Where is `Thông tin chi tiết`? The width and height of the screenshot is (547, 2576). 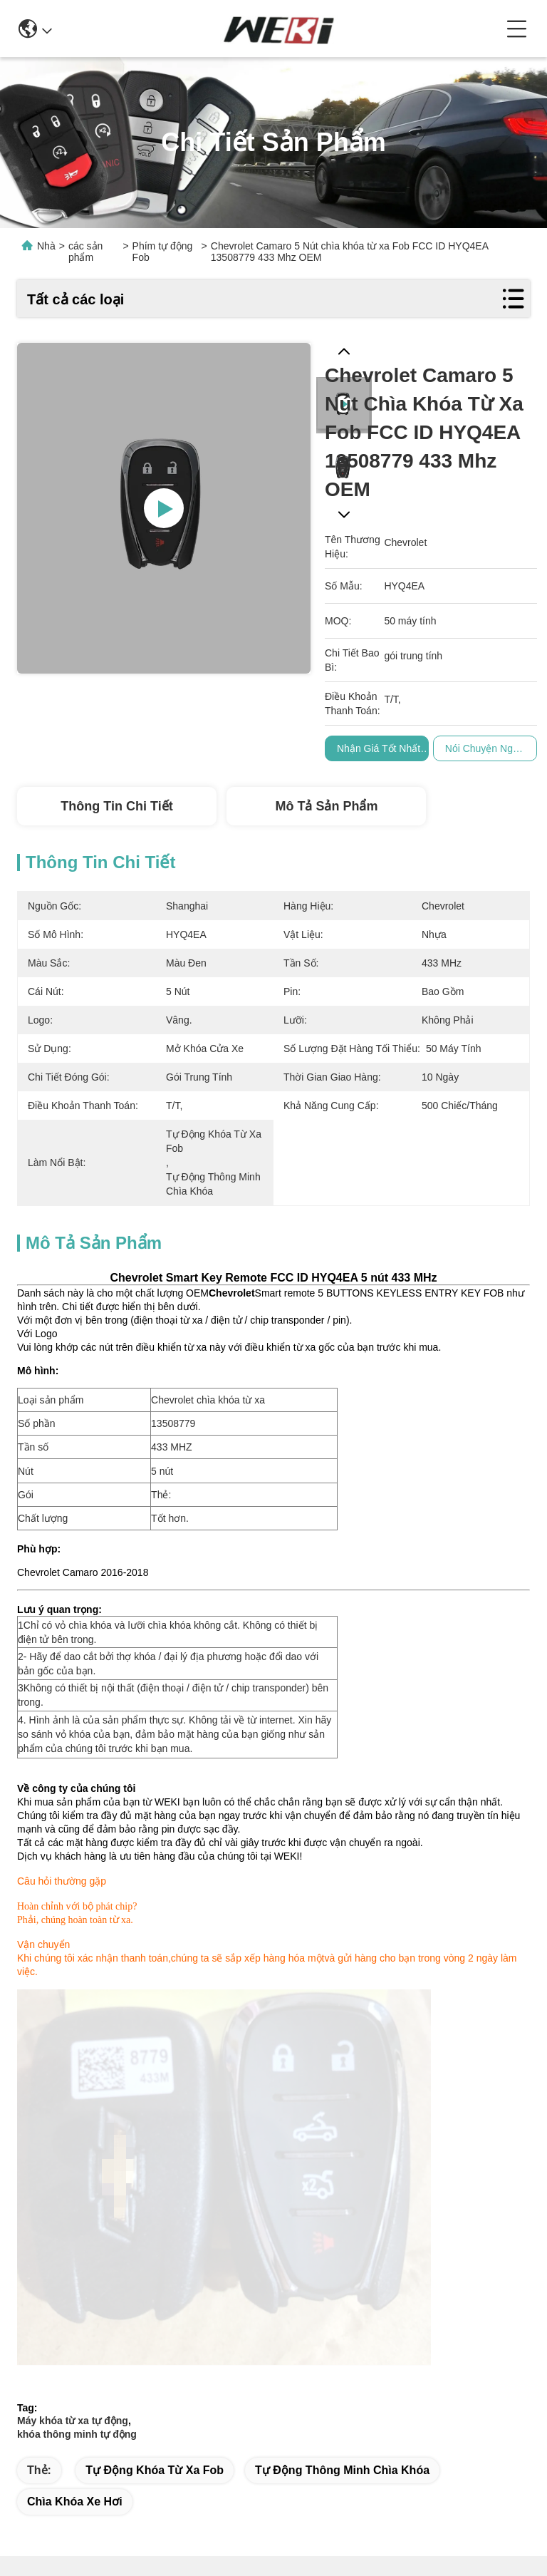 Thông tin chi tiết is located at coordinates (116, 806).